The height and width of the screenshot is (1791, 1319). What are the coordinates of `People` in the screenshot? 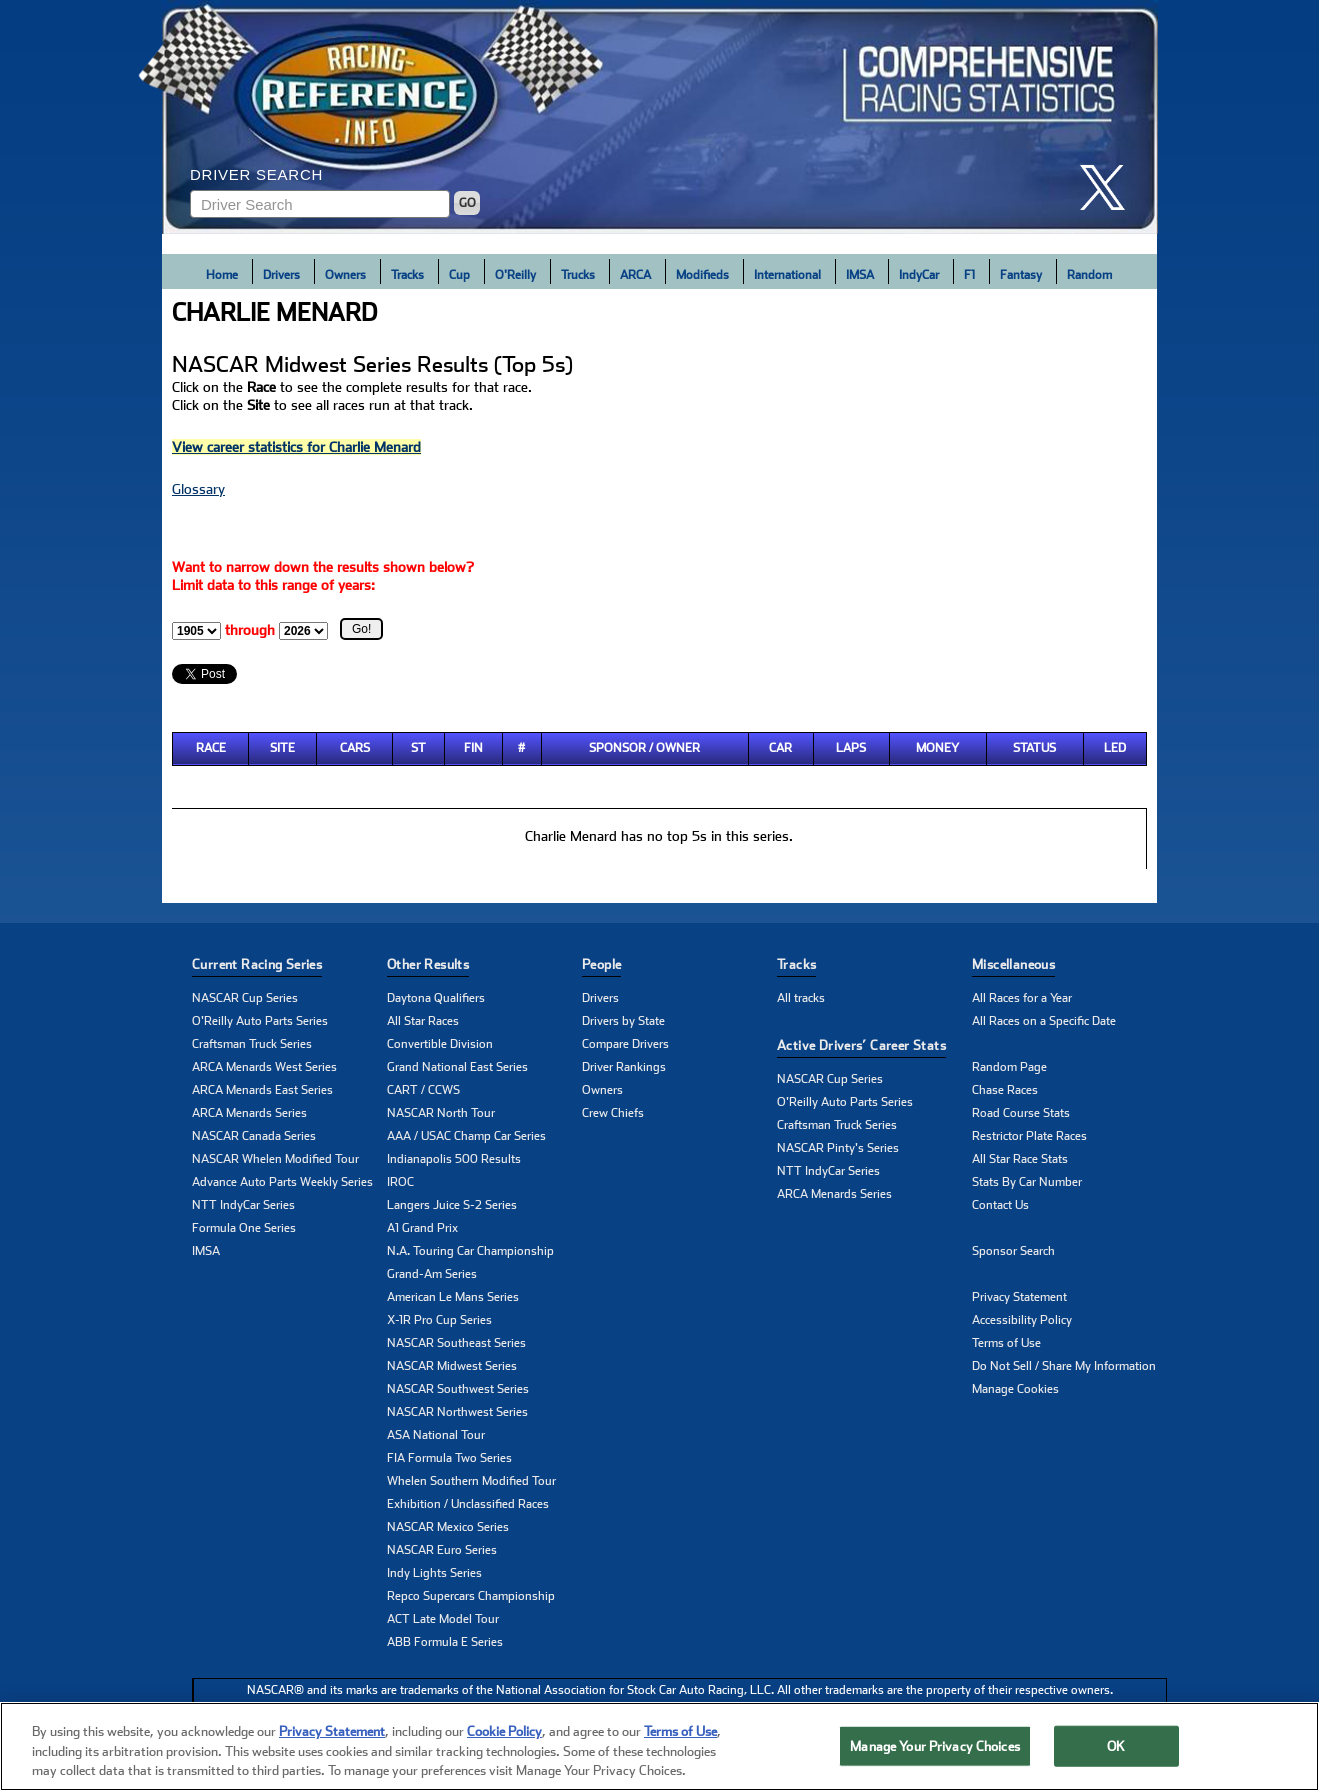 It's located at (601, 964).